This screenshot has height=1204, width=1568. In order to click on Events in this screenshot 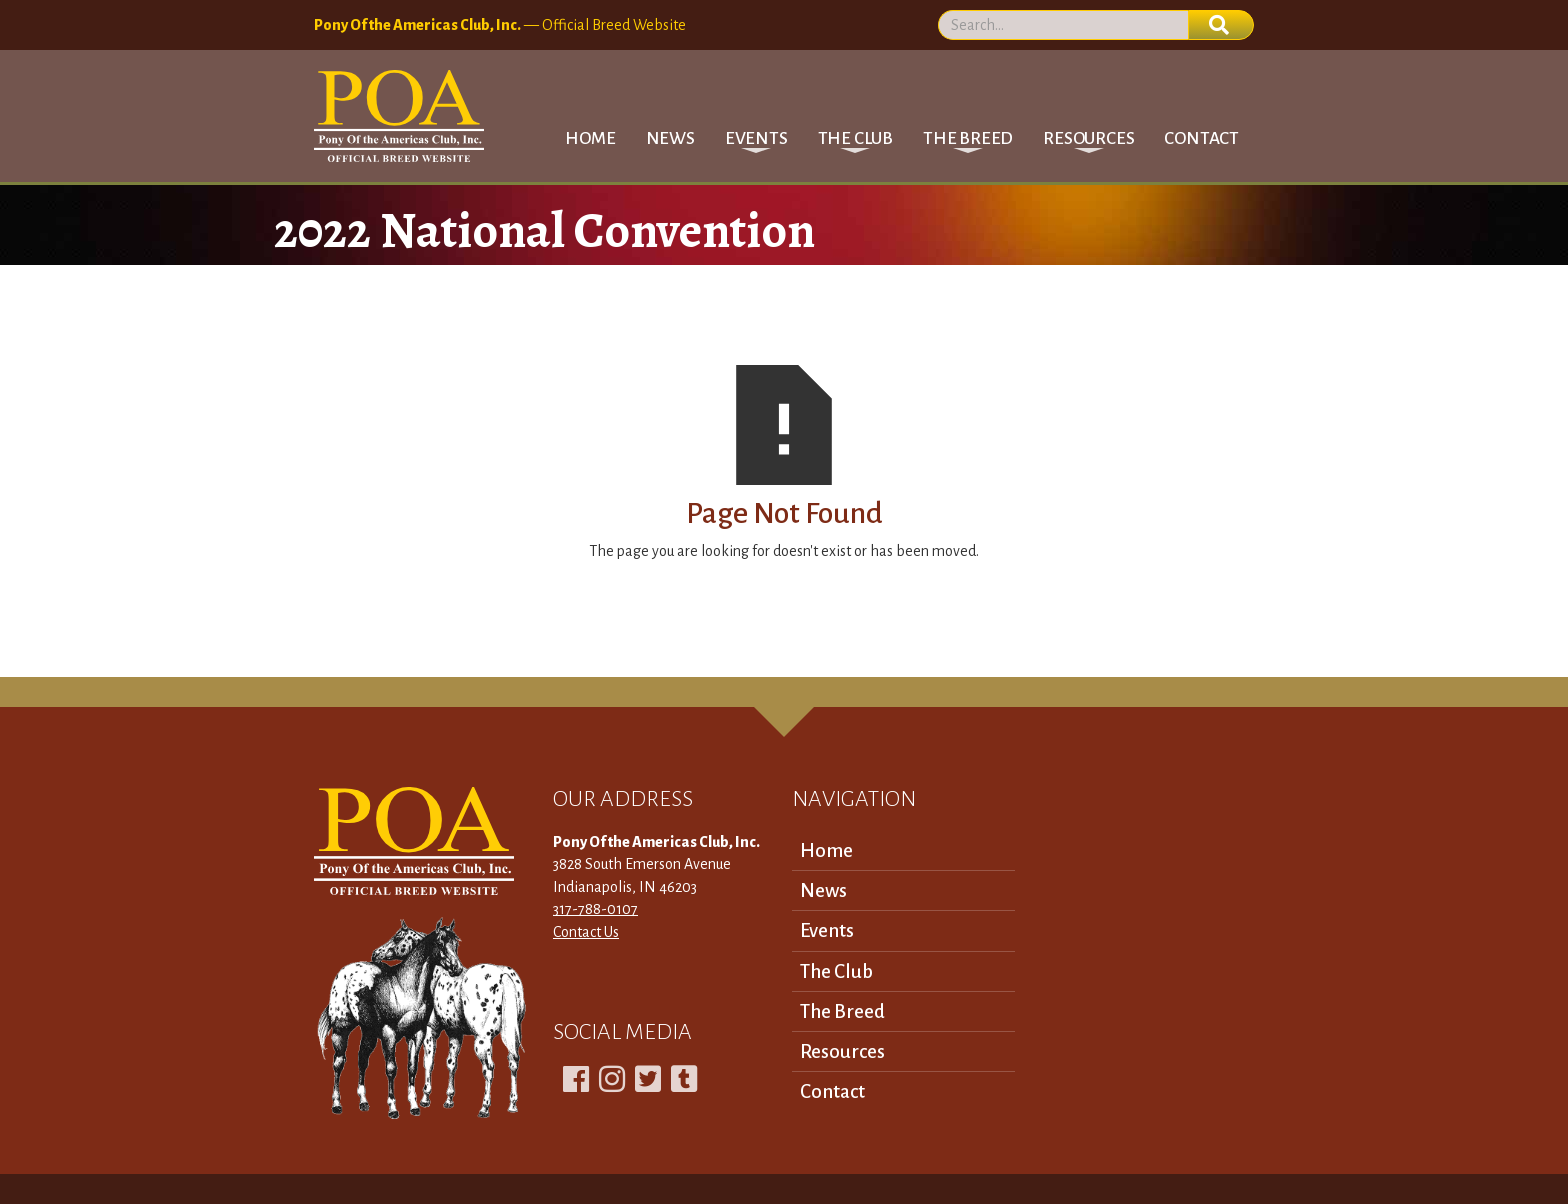, I will do `click(827, 930)`.